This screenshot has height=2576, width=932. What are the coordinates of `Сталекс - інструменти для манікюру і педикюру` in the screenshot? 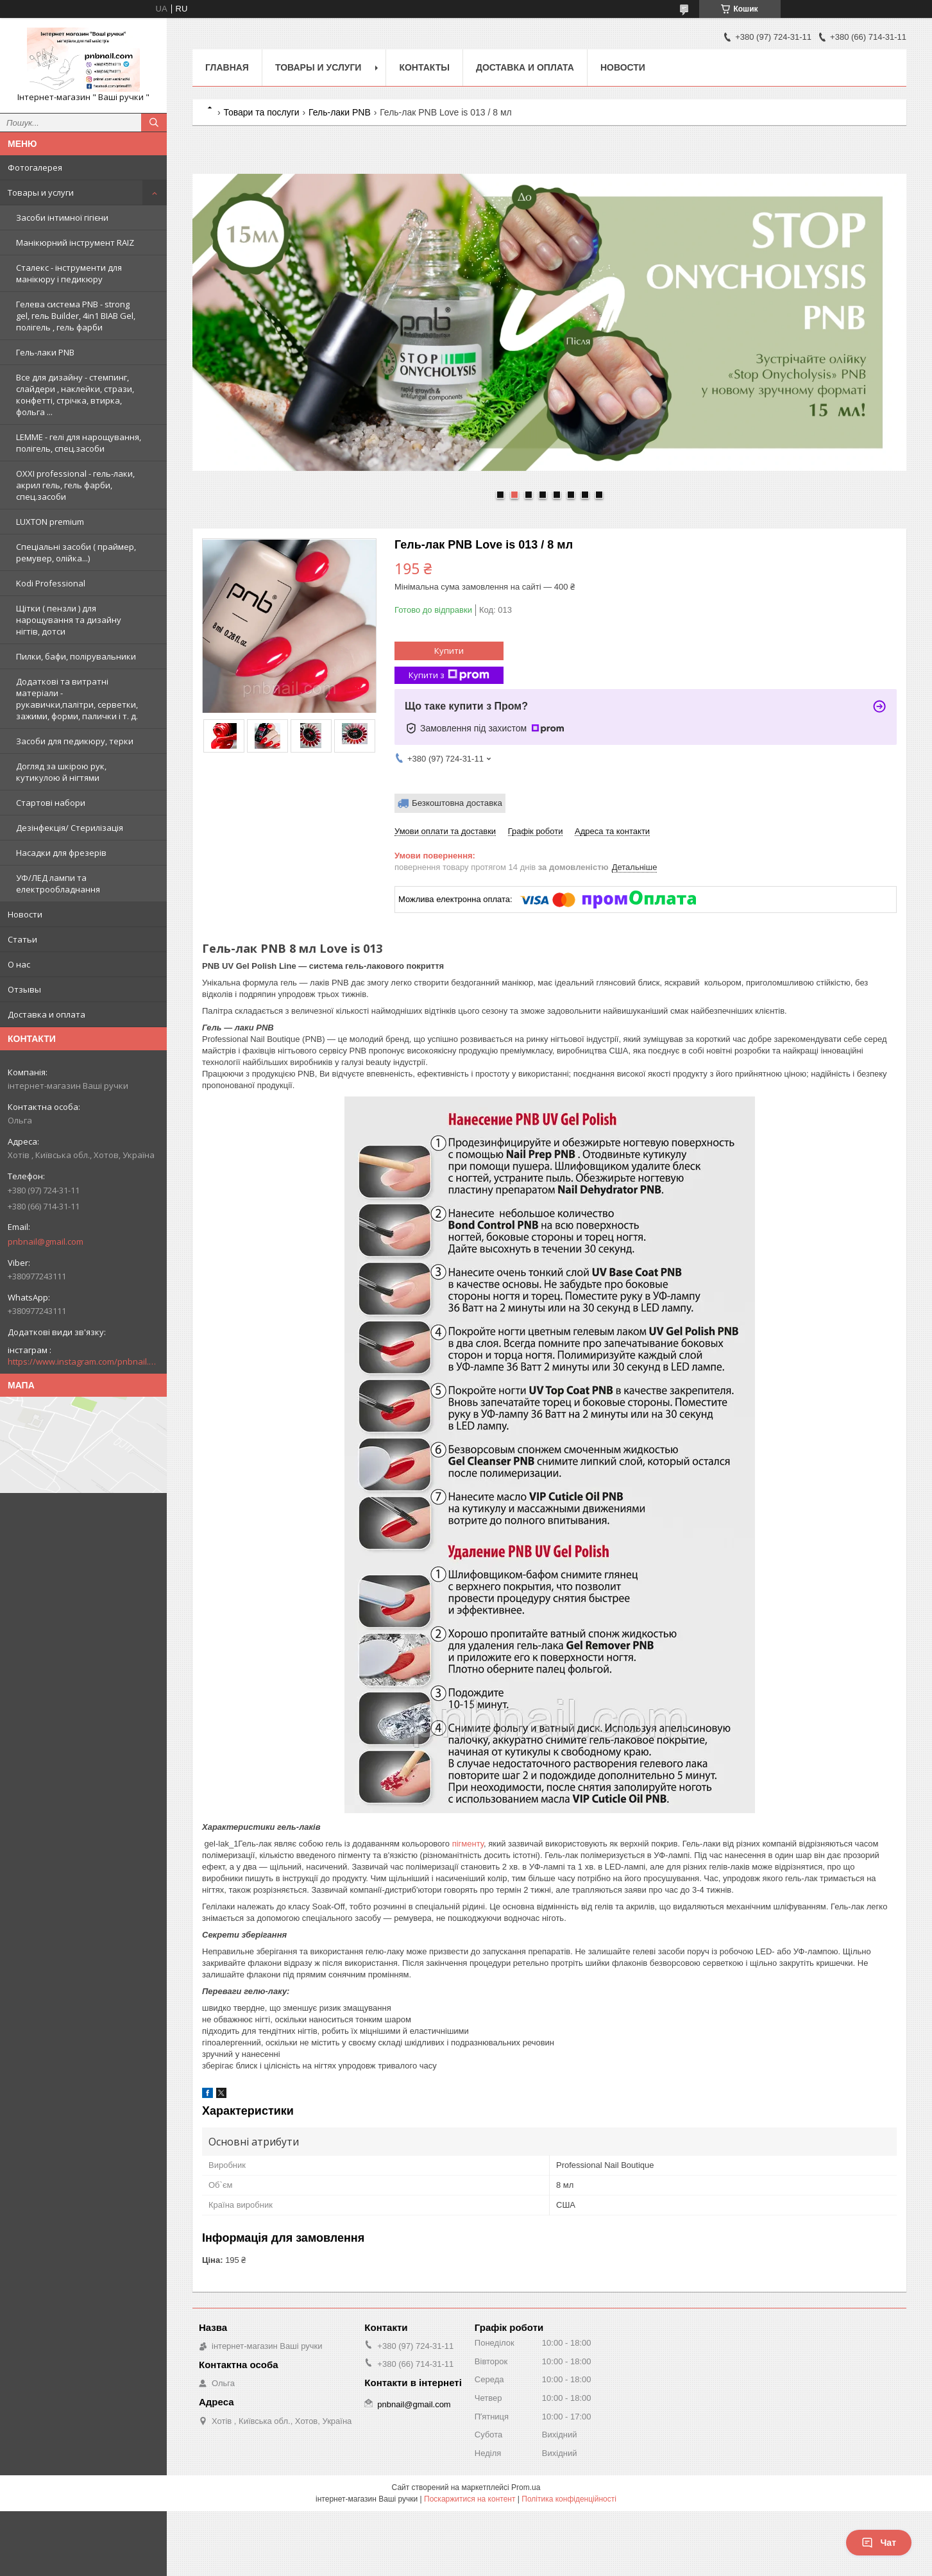 It's located at (69, 273).